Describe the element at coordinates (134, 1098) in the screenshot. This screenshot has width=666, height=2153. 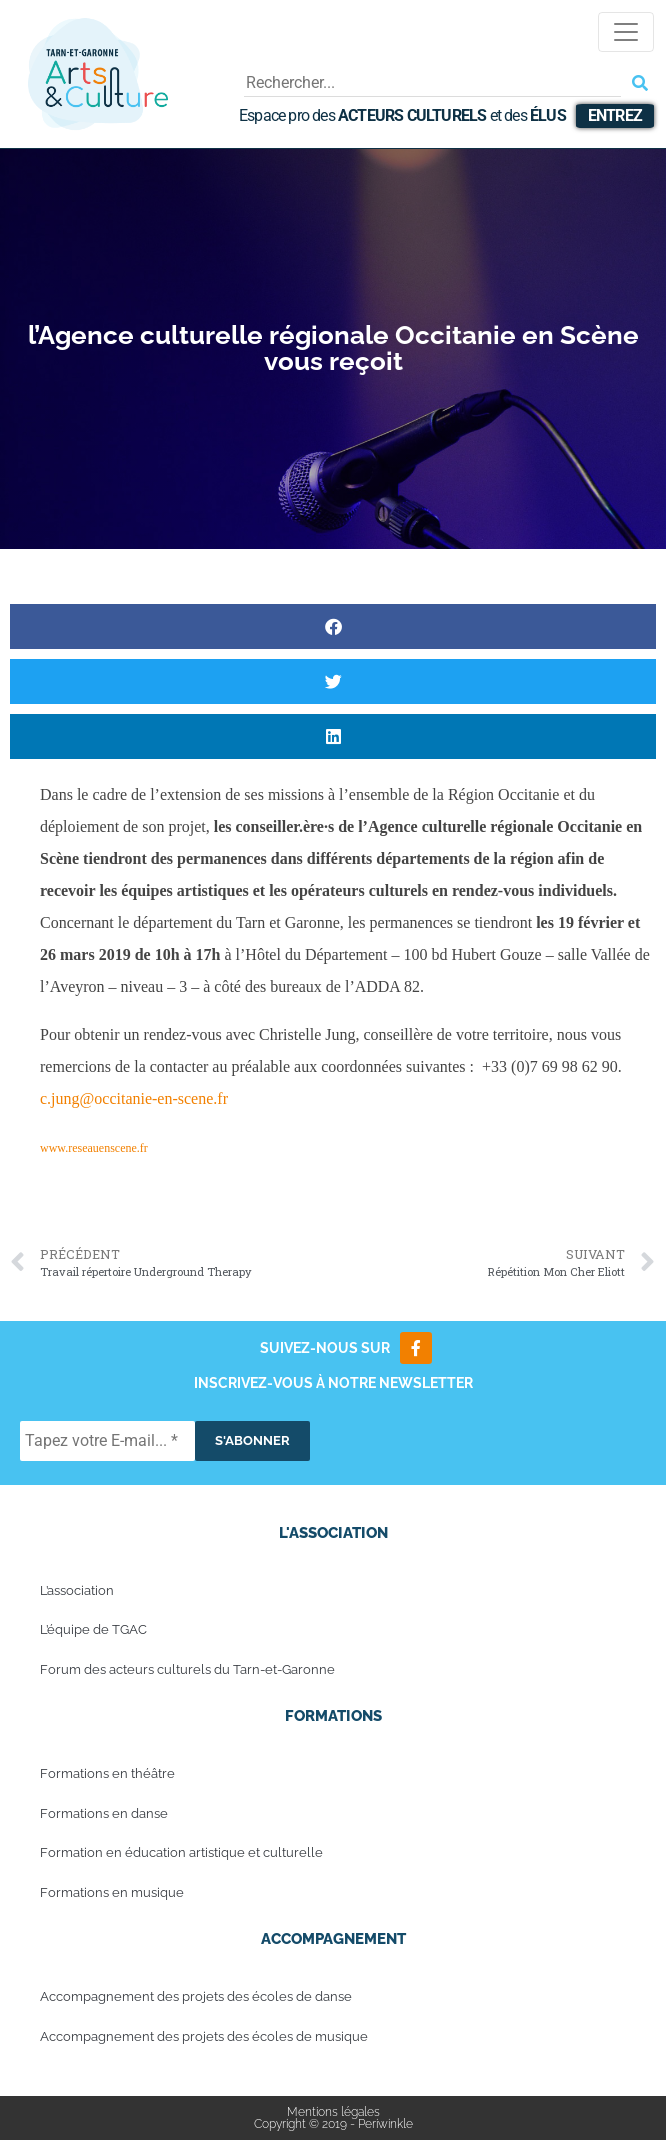
I see `c.jung@occitanie-en-scene.fr` at that location.